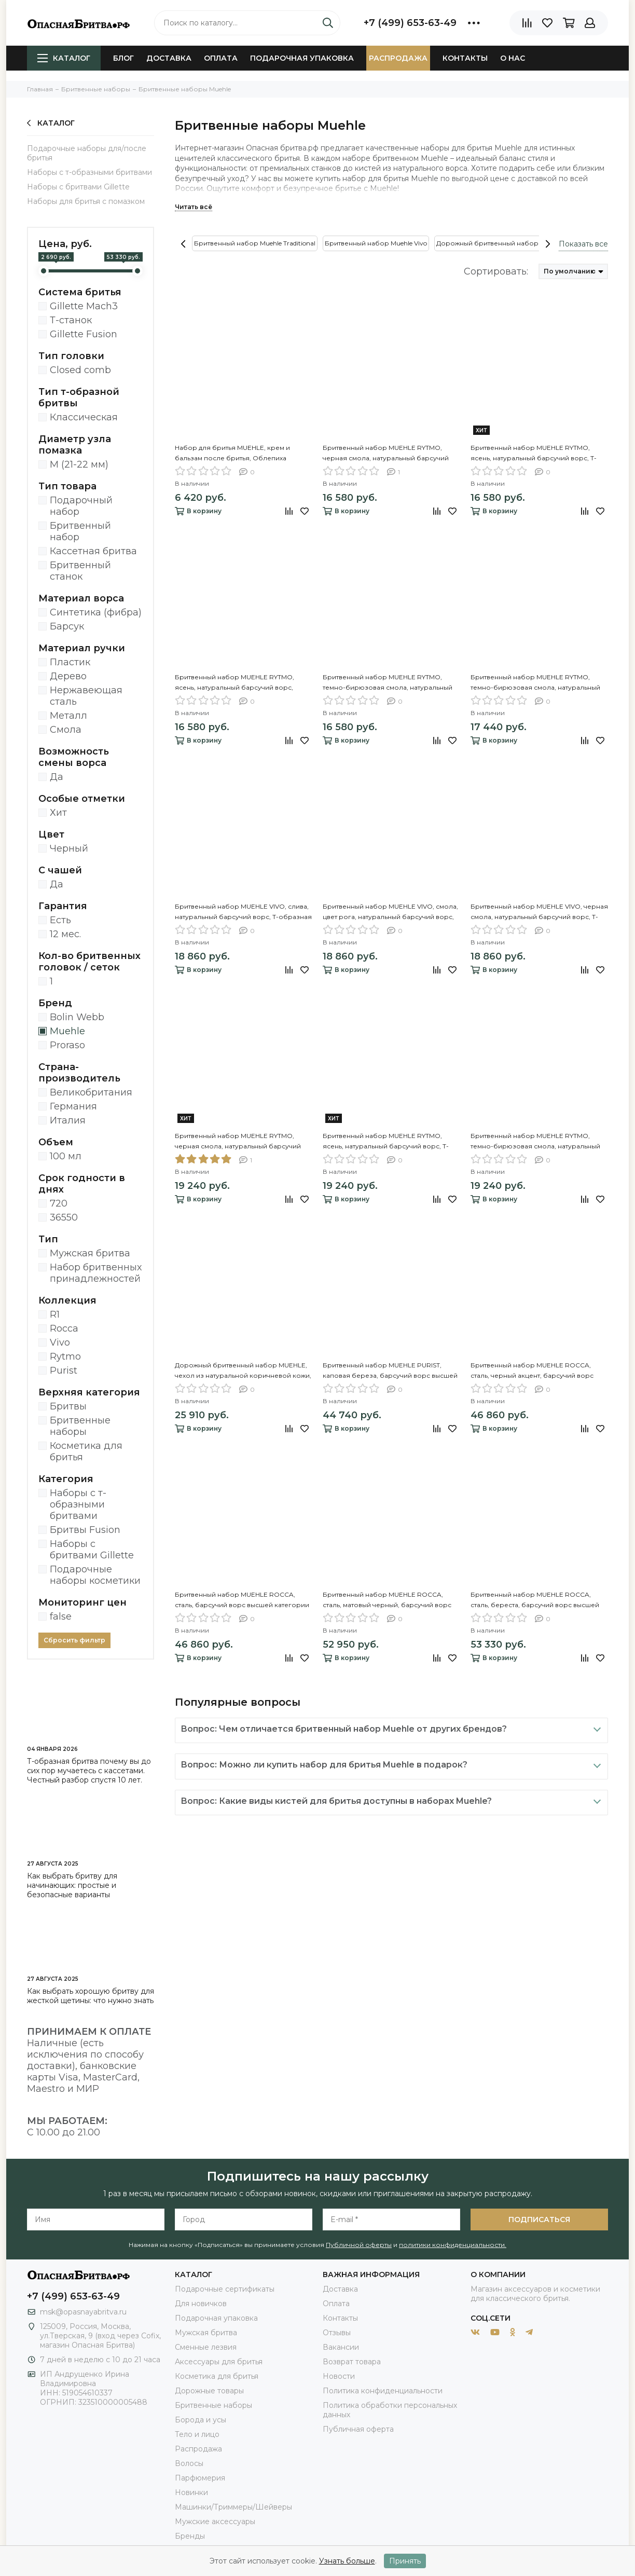 This screenshot has height=2576, width=635. I want to click on Bolin Webb, so click(77, 1017).